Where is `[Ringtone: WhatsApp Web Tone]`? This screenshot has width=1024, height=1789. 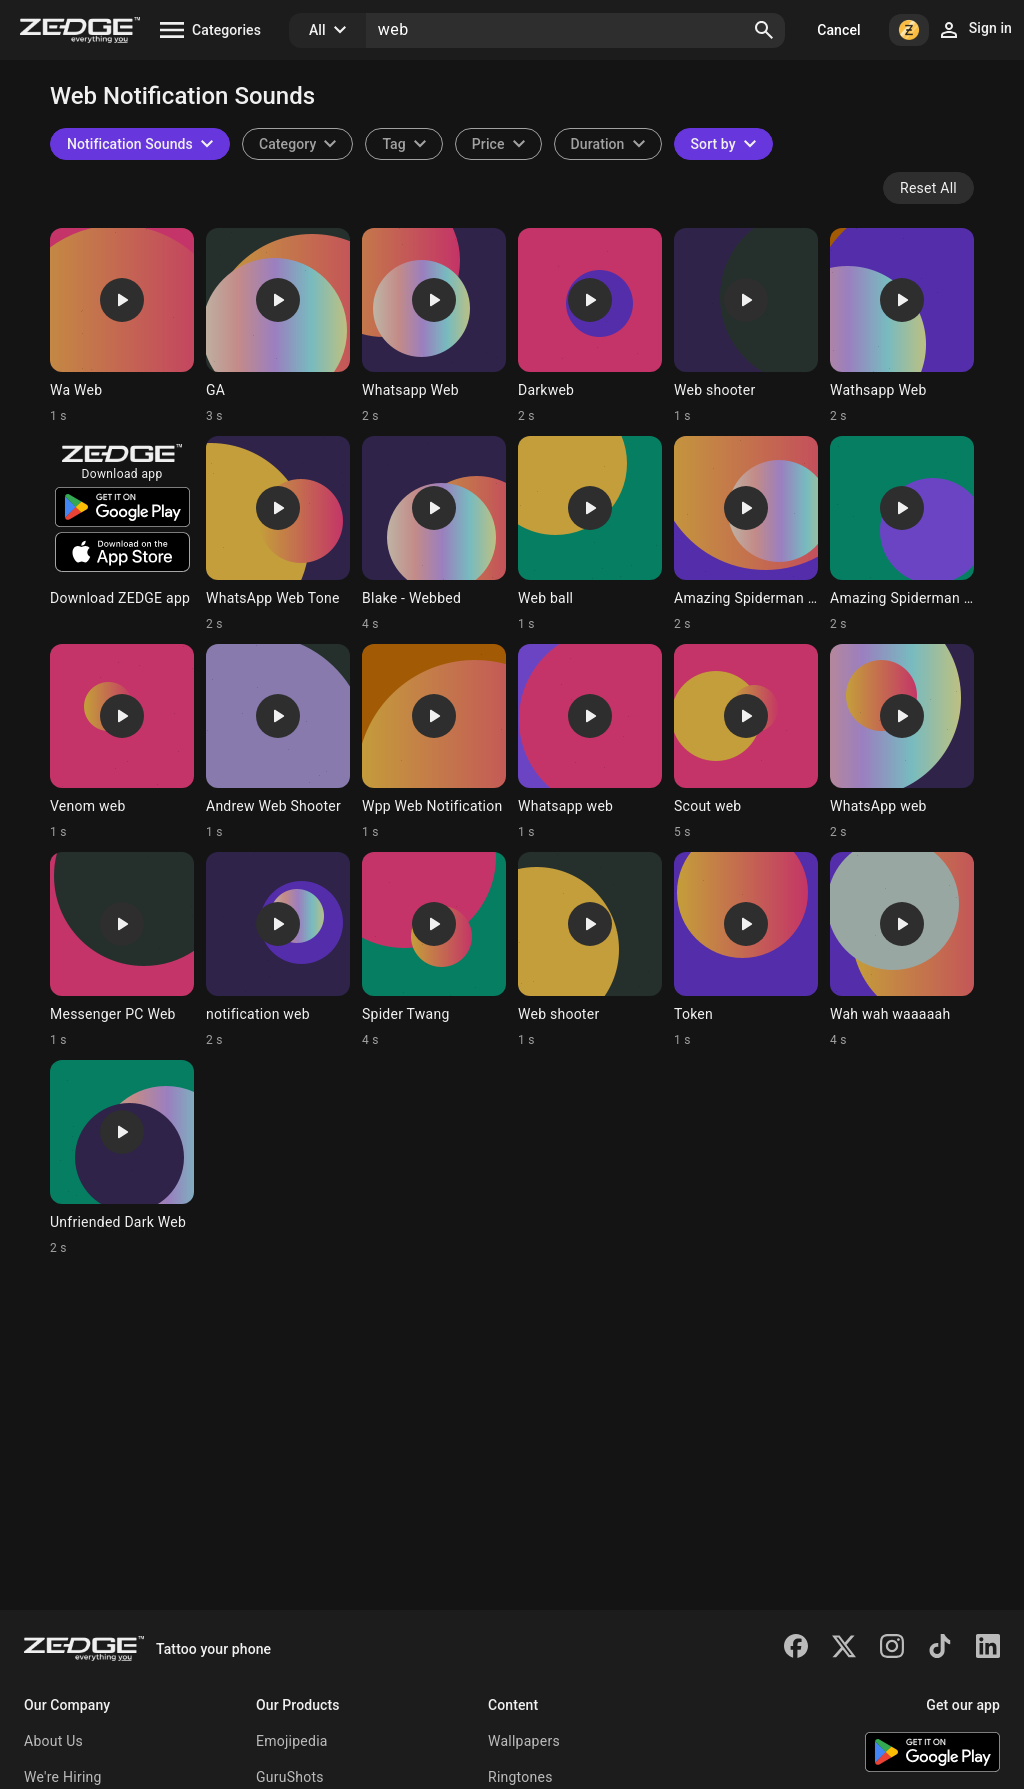 [Ringtone: WhatsApp Web Tone] is located at coordinates (278, 534).